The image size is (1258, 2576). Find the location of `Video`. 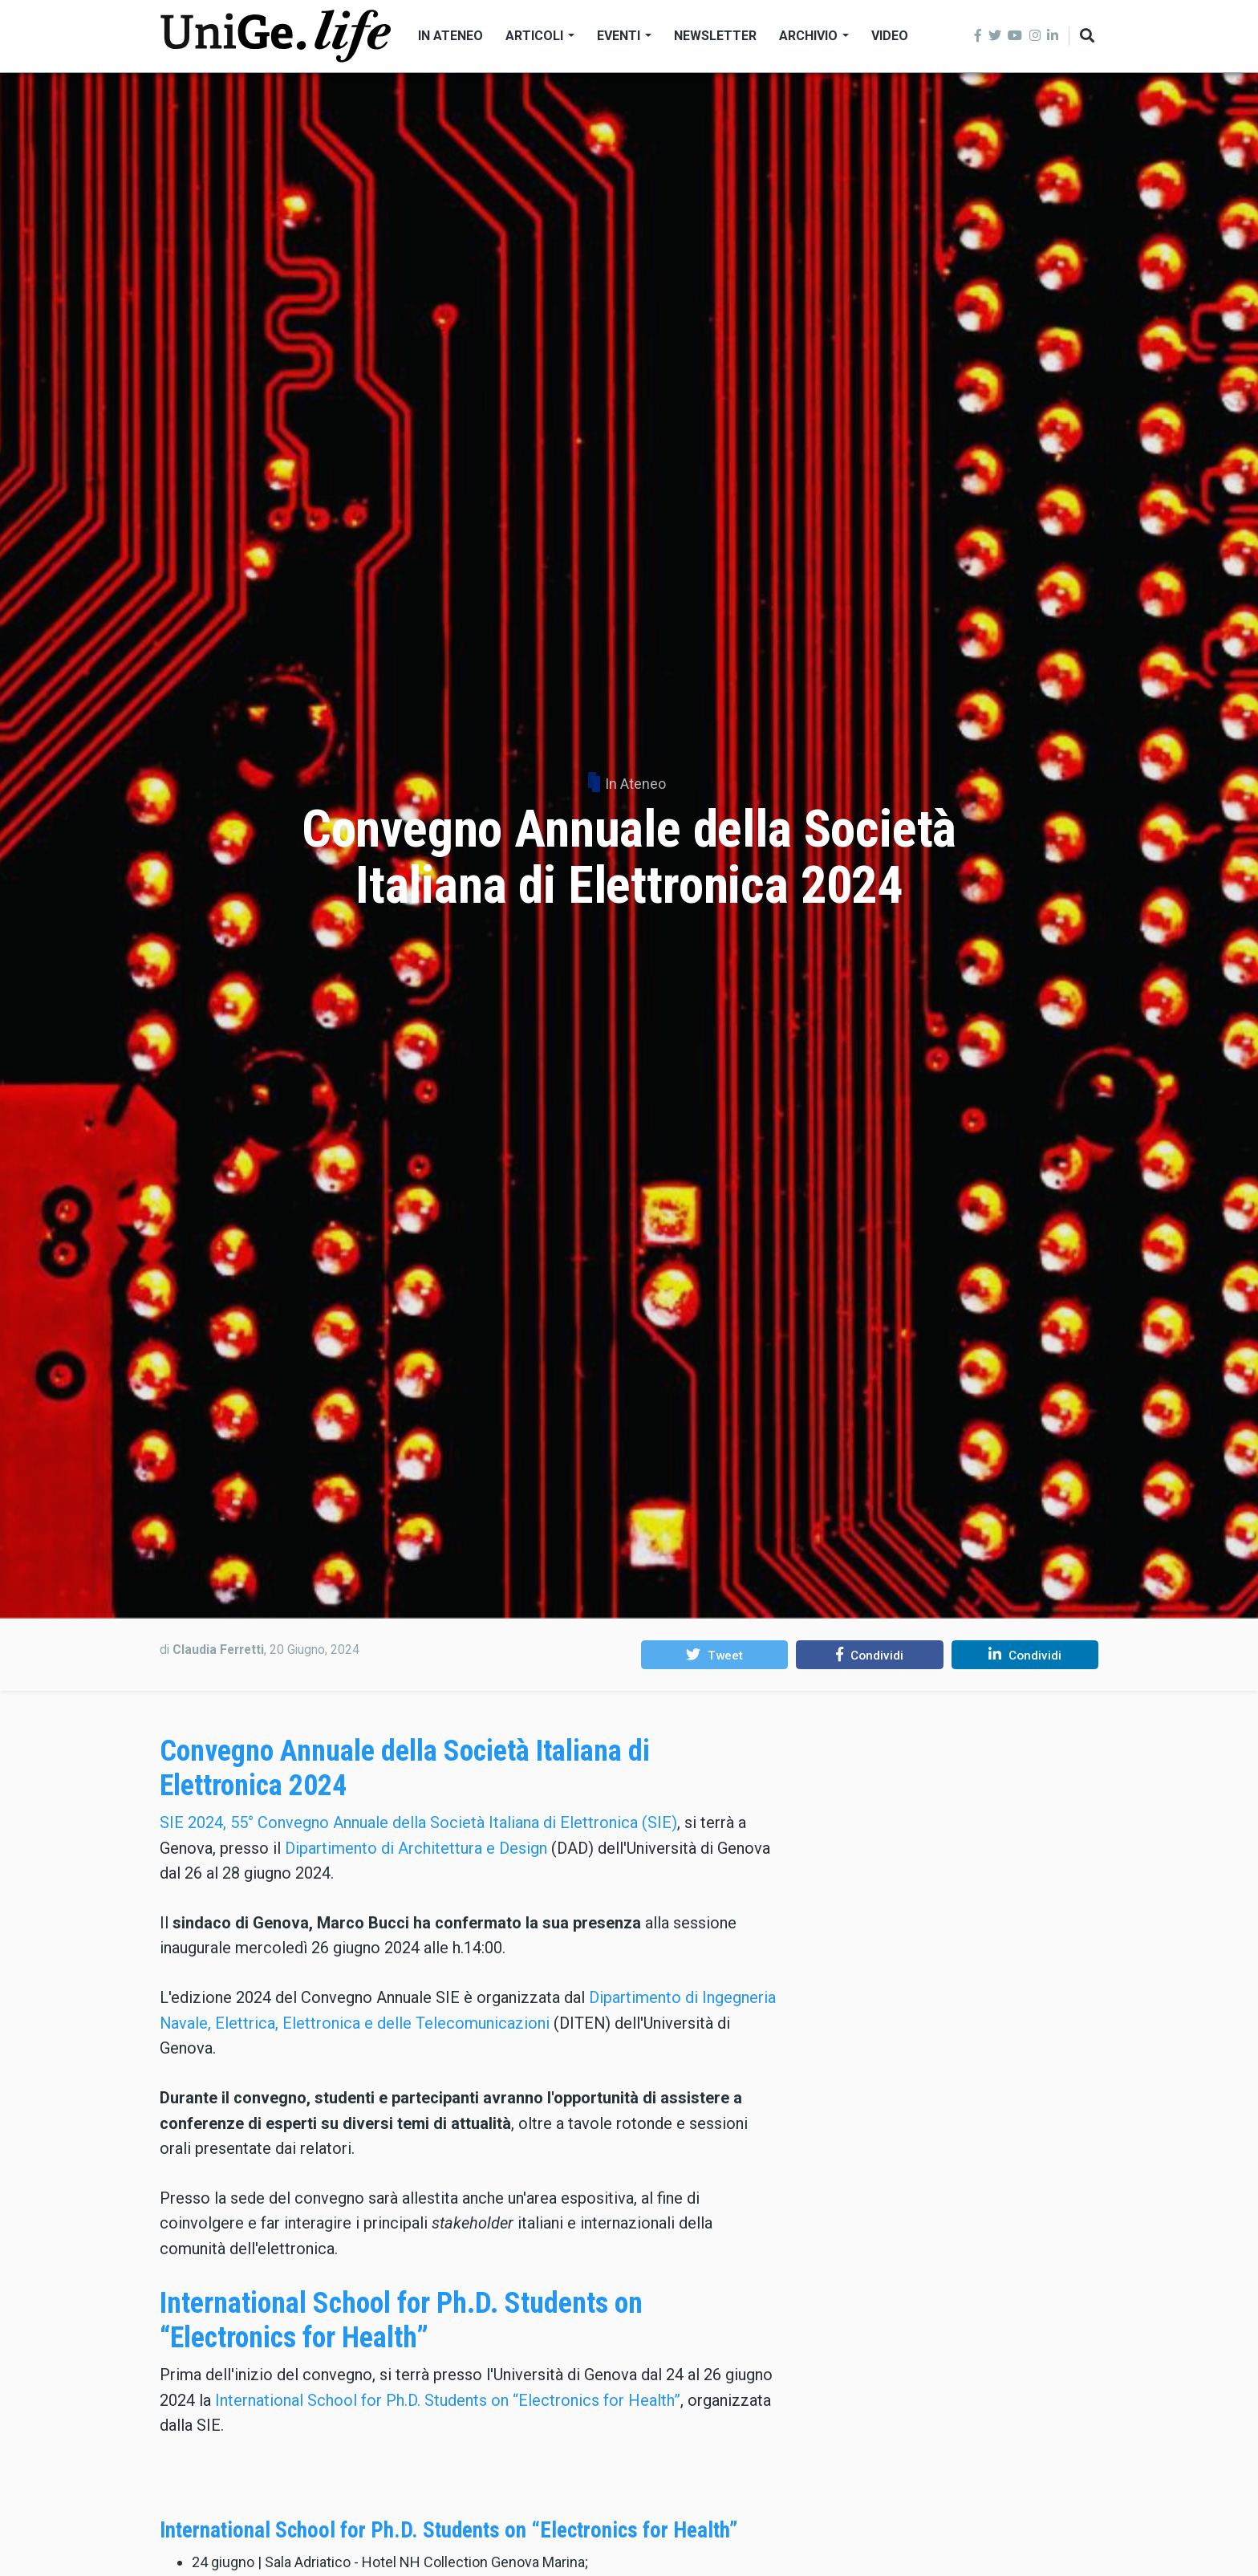

Video is located at coordinates (889, 35).